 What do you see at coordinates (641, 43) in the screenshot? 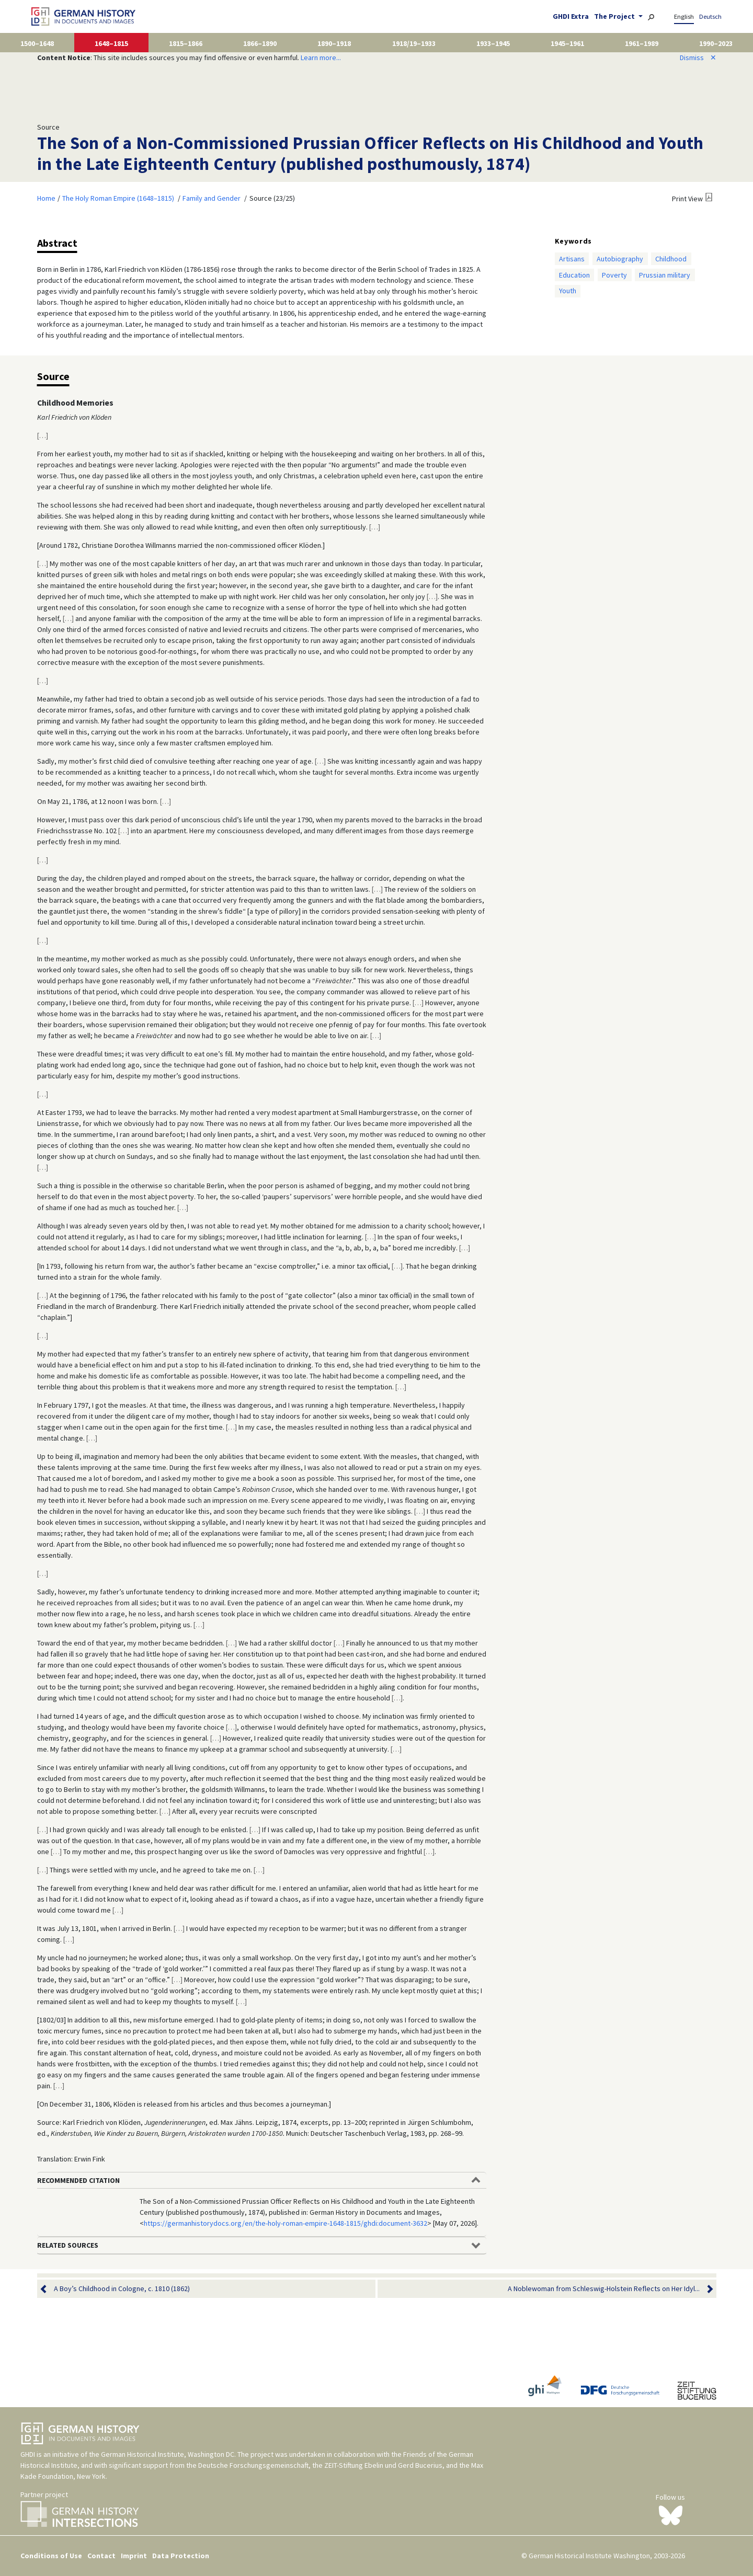
I see `1961–1989` at bounding box center [641, 43].